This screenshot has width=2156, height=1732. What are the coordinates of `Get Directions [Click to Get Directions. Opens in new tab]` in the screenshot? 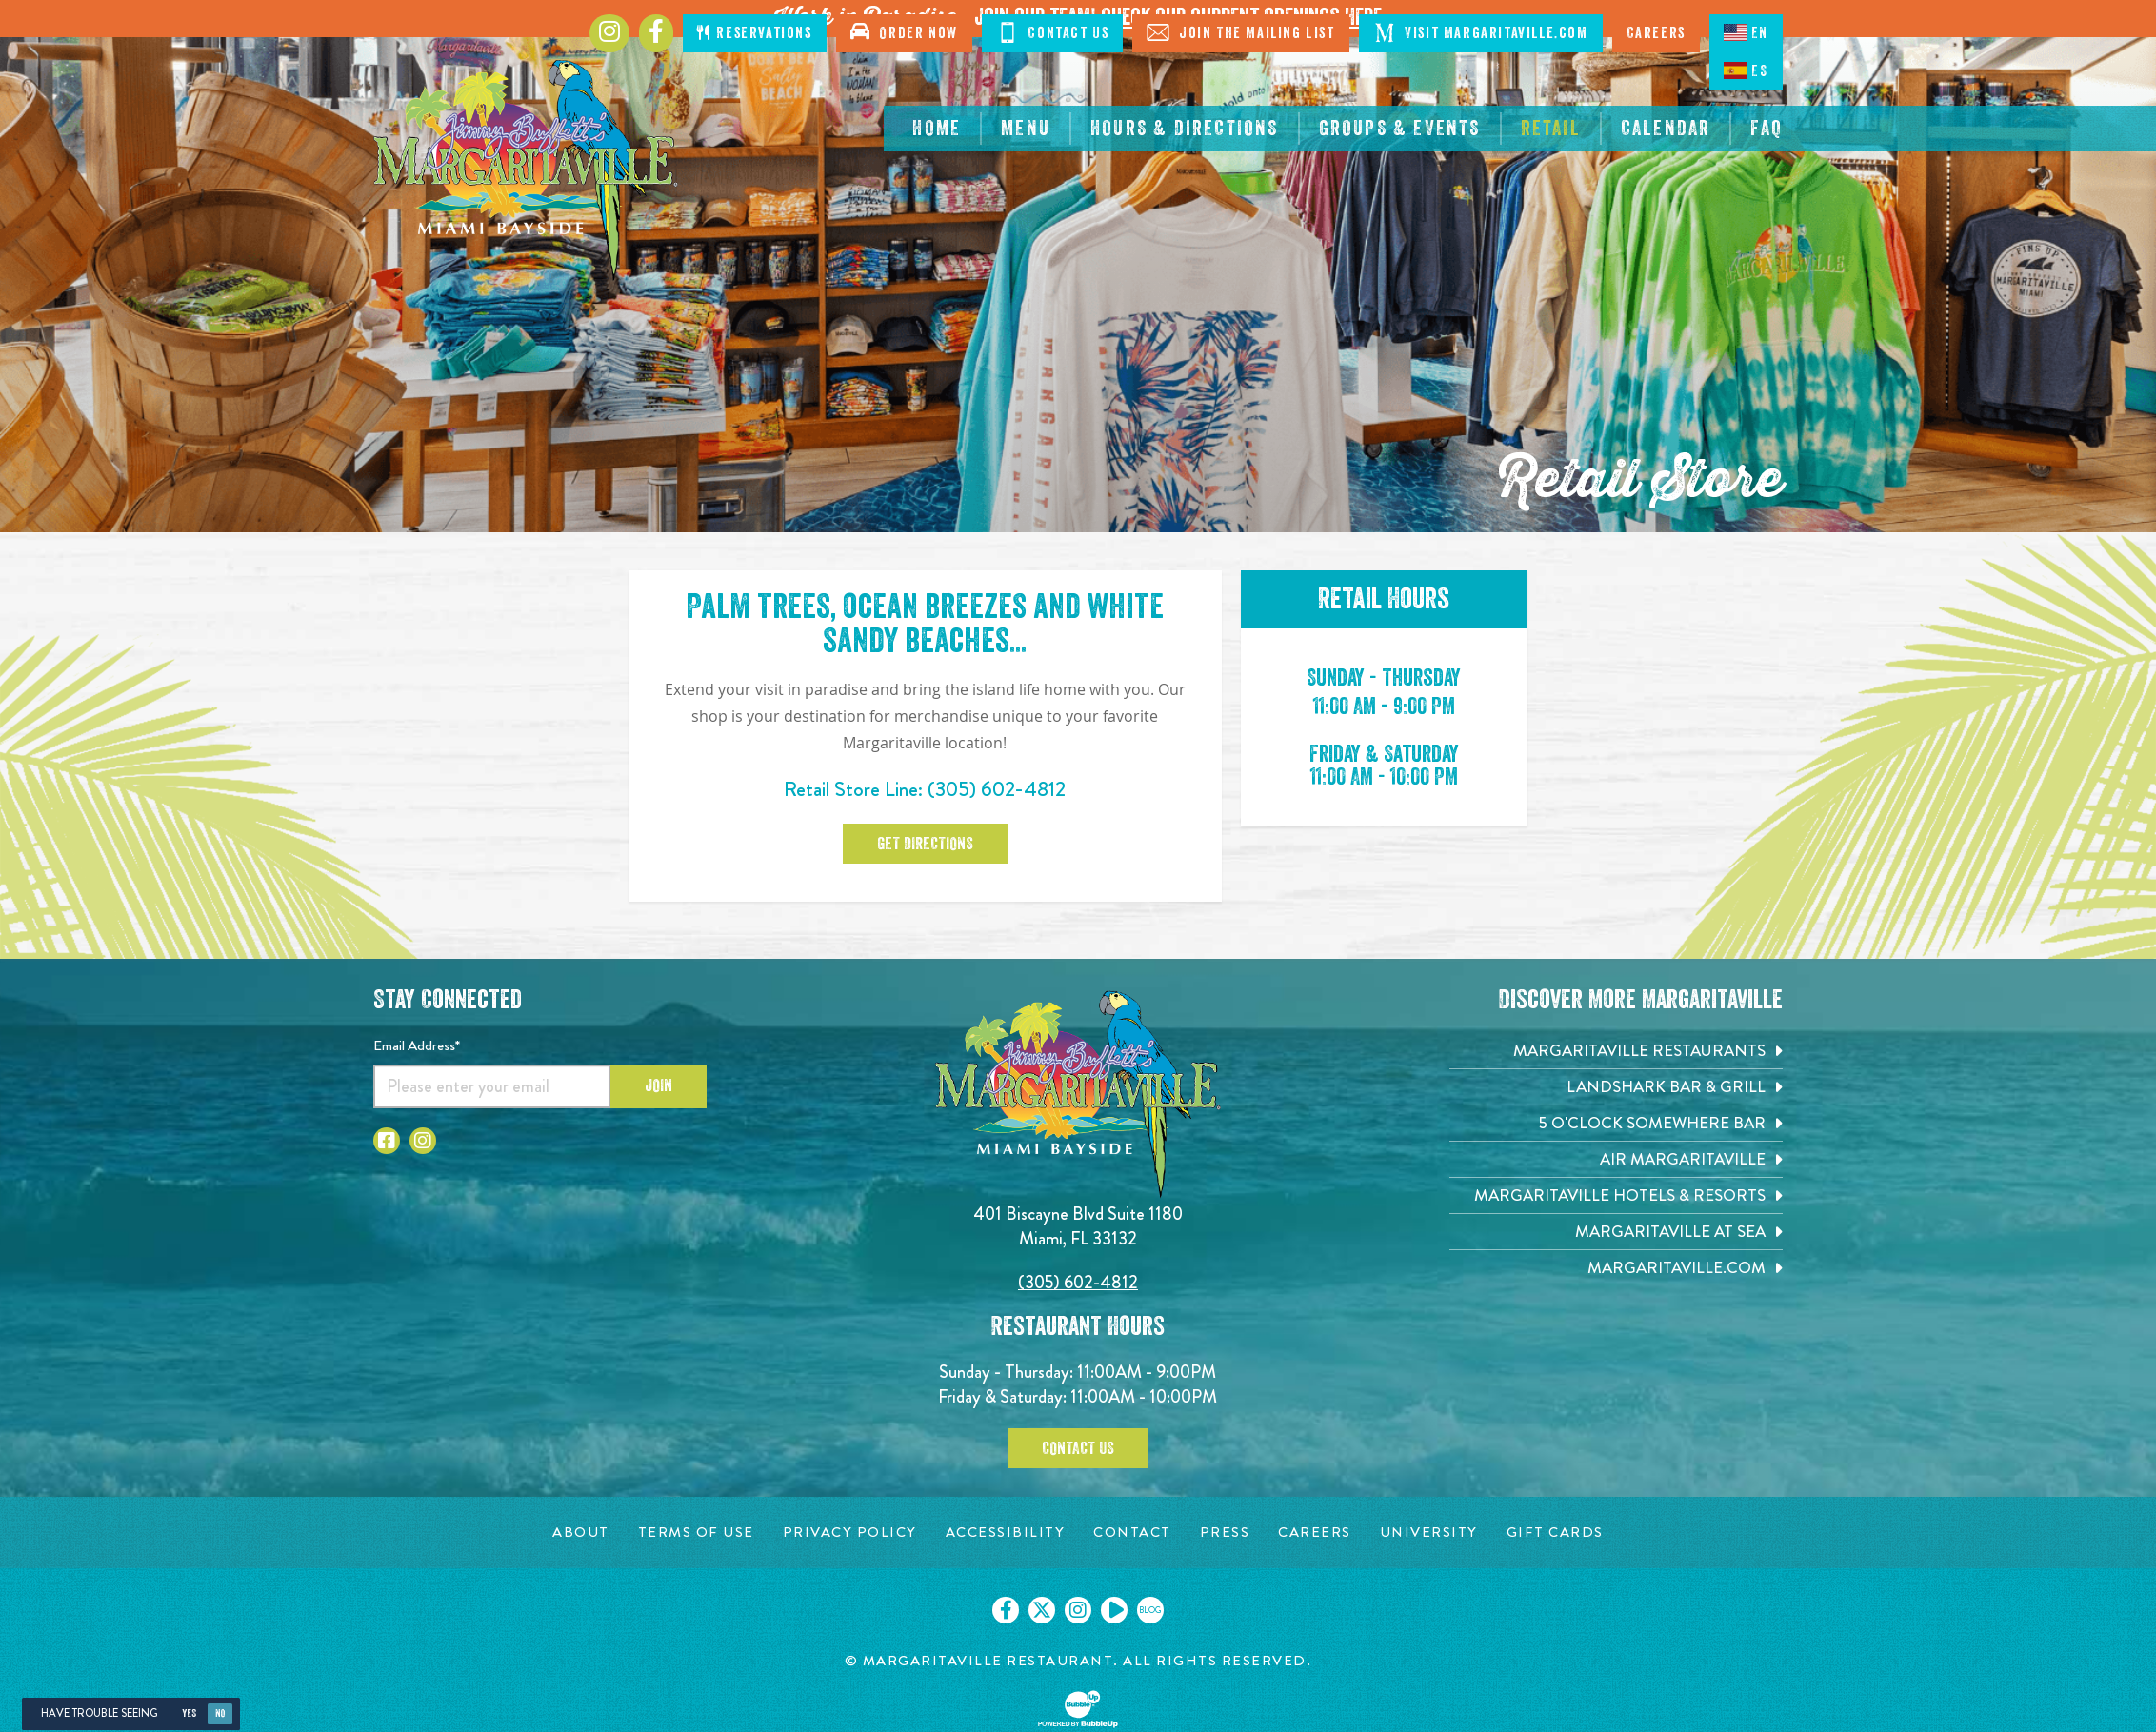 It's located at (925, 843).